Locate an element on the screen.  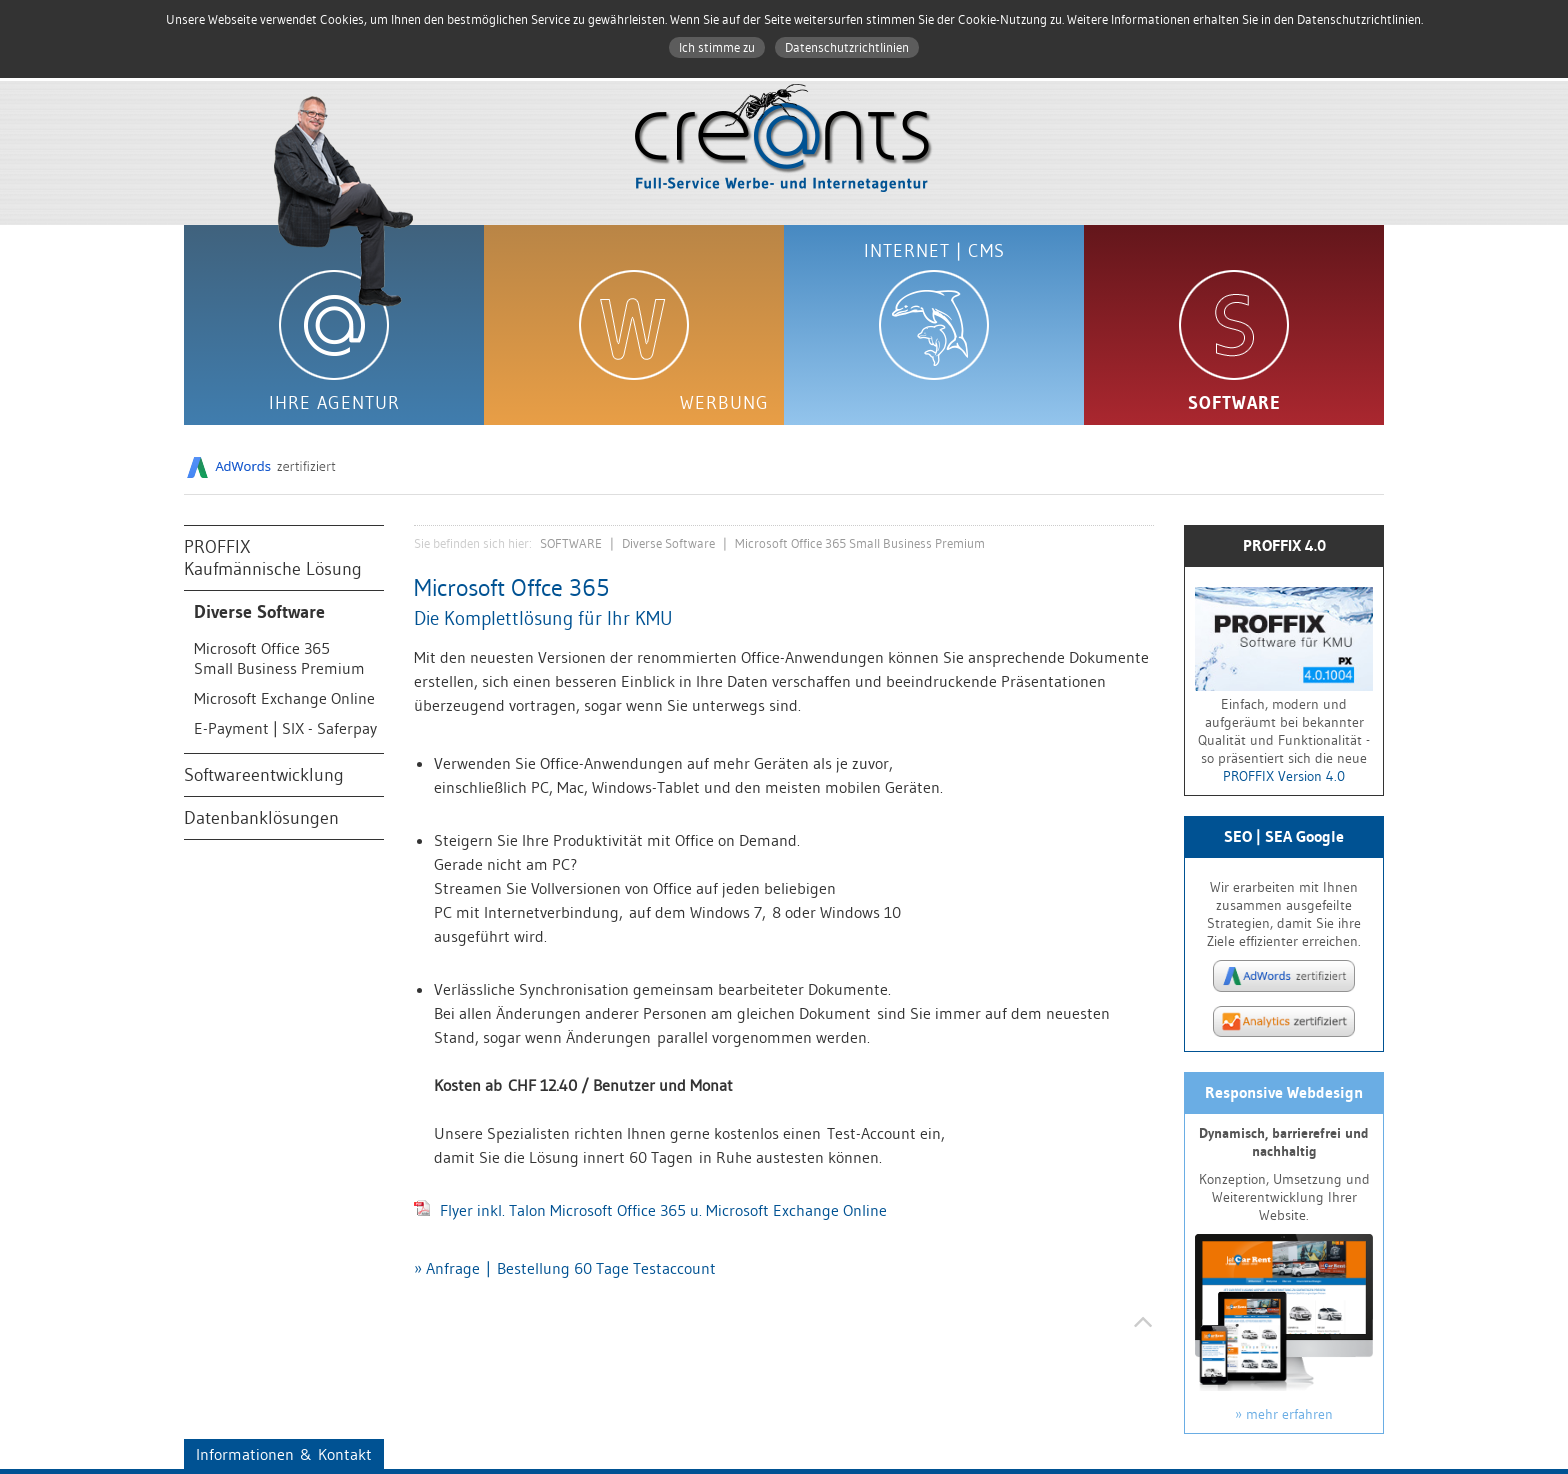
PROFFIX Version 4.0 is located at coordinates (1284, 776).